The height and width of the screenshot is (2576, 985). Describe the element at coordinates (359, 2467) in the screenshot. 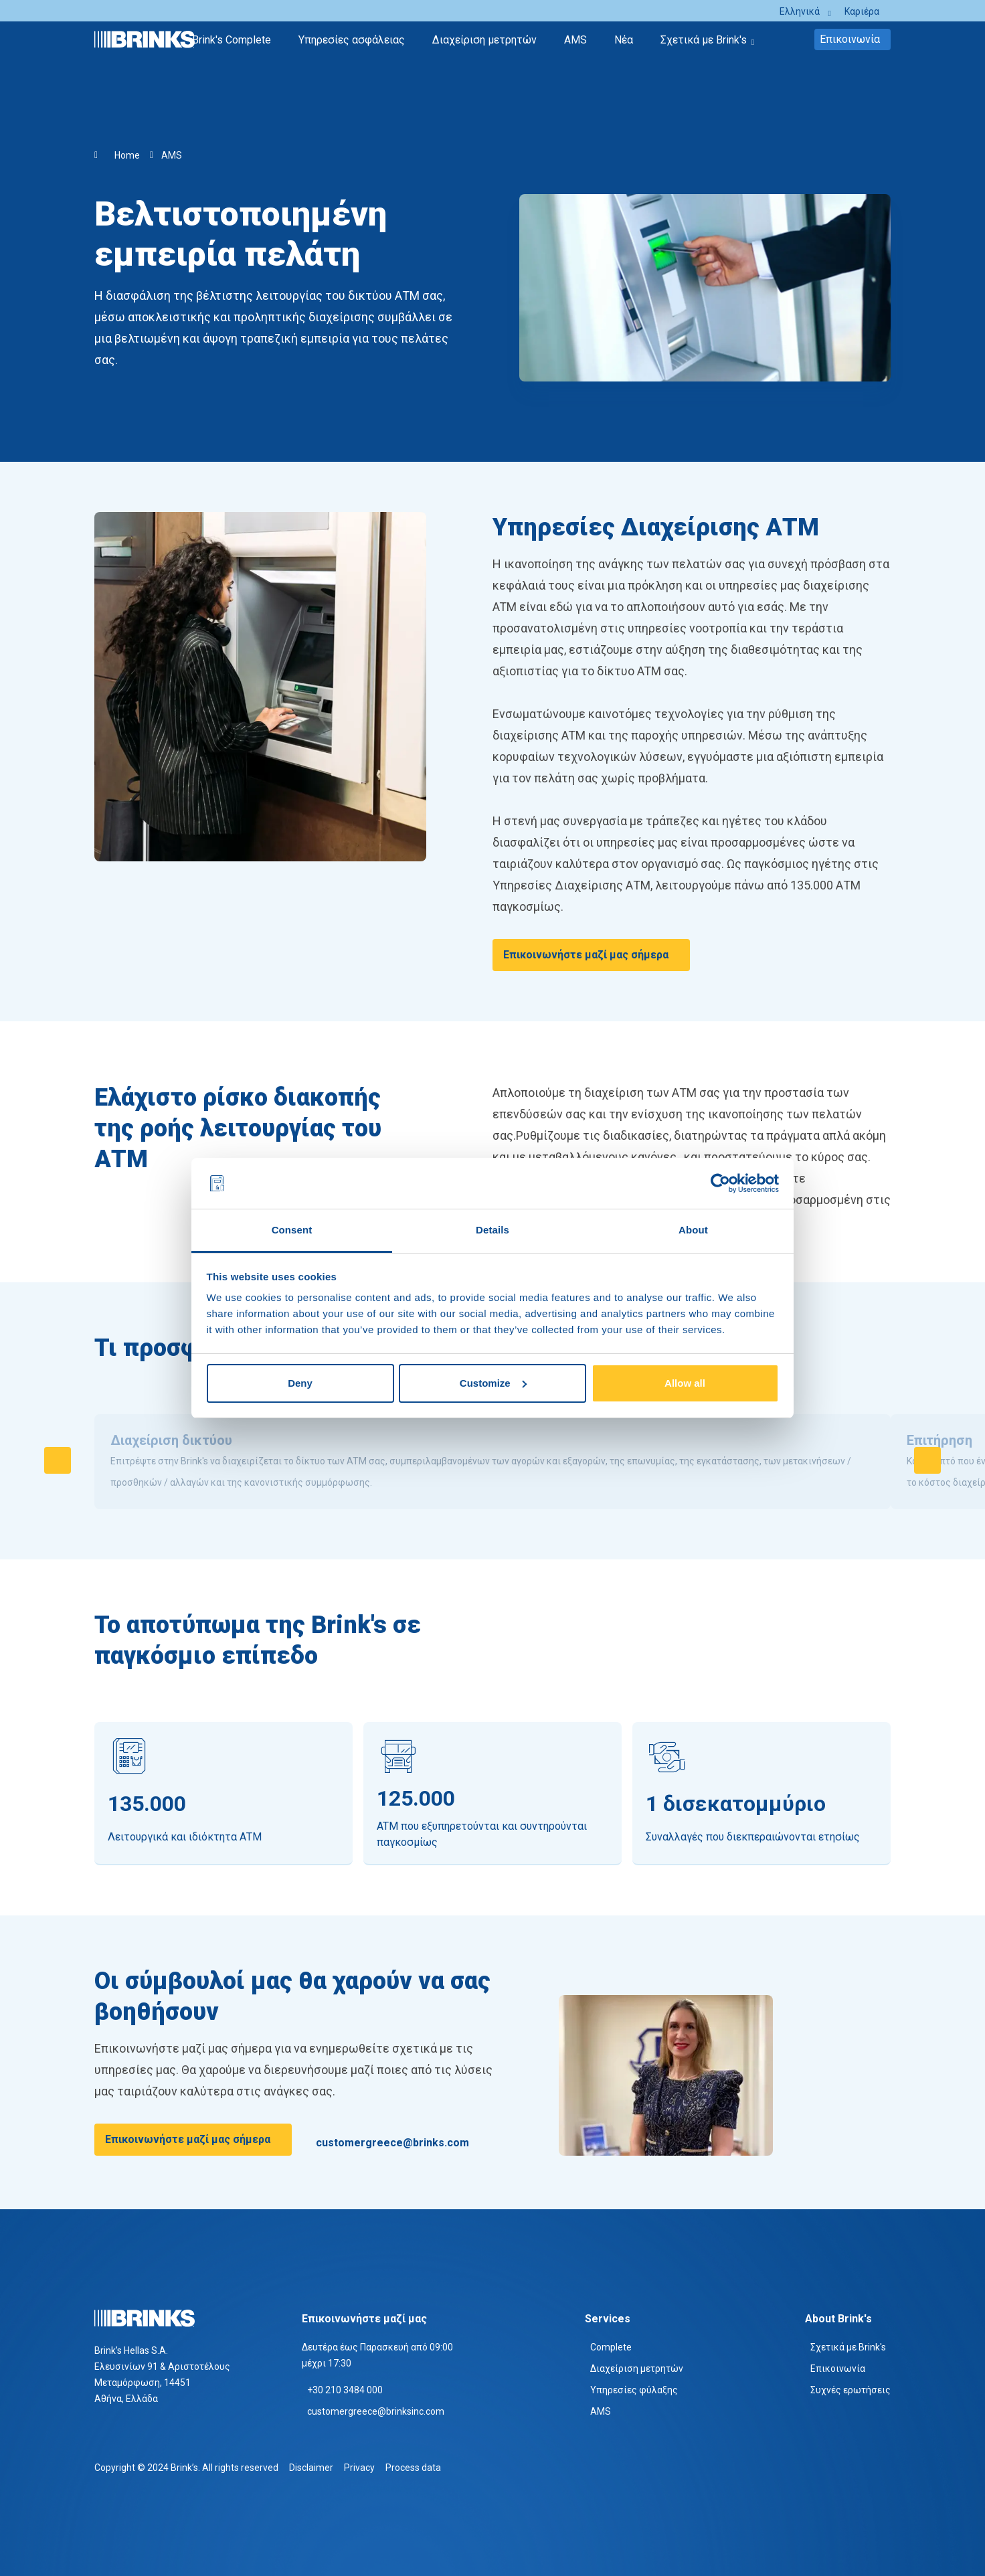

I see `Privacy` at that location.